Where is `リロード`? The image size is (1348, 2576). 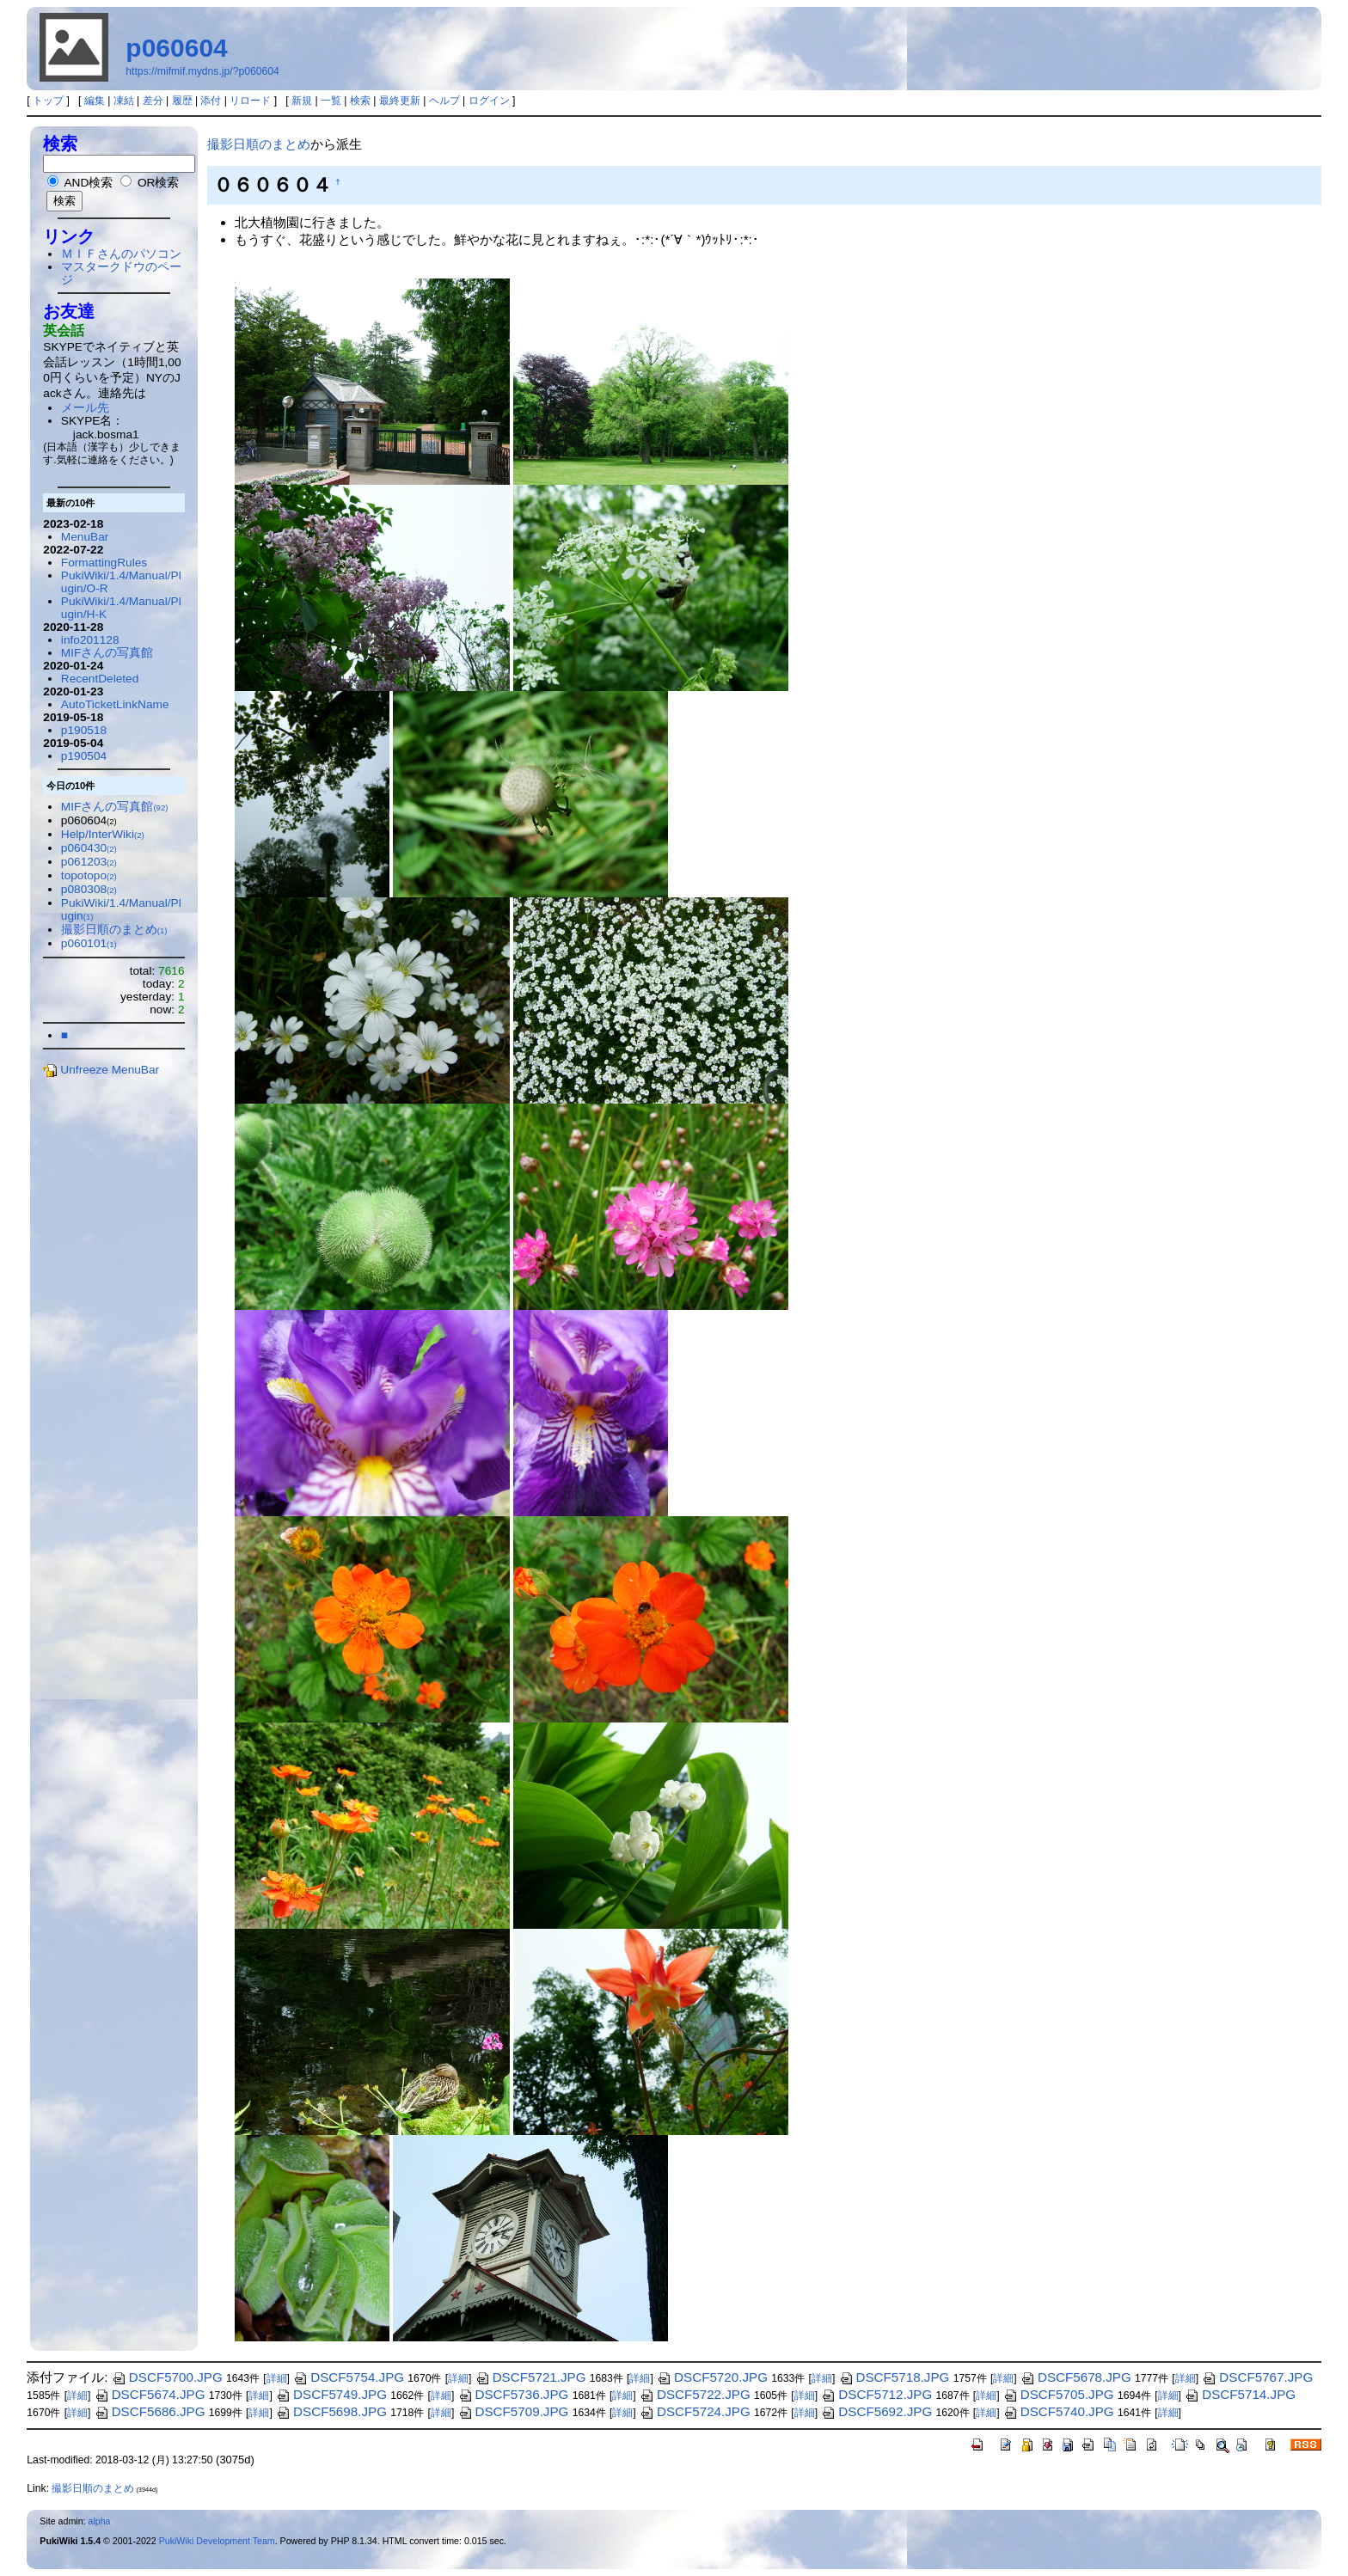 リロード is located at coordinates (250, 101).